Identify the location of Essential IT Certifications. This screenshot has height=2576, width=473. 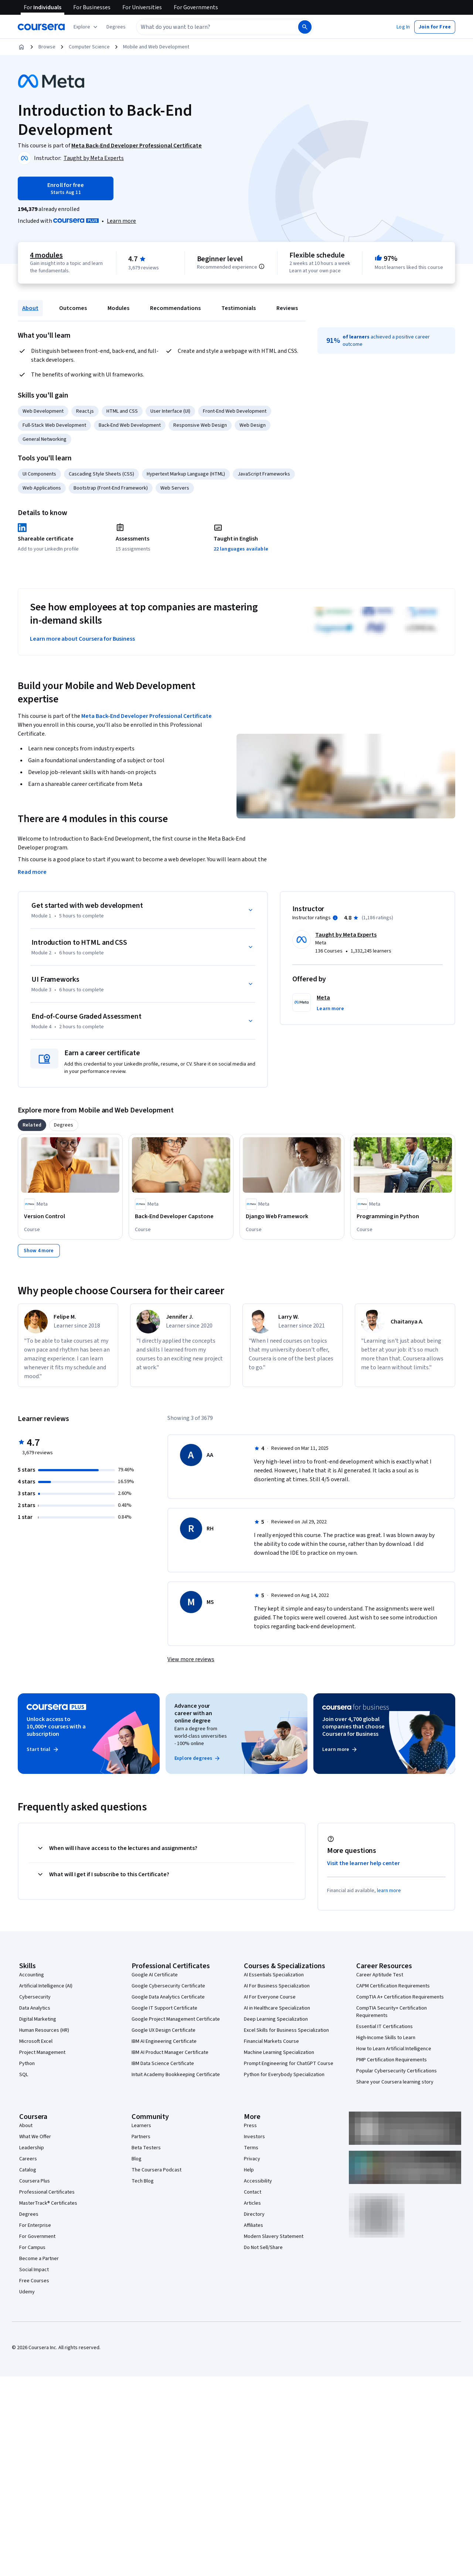
(384, 2026).